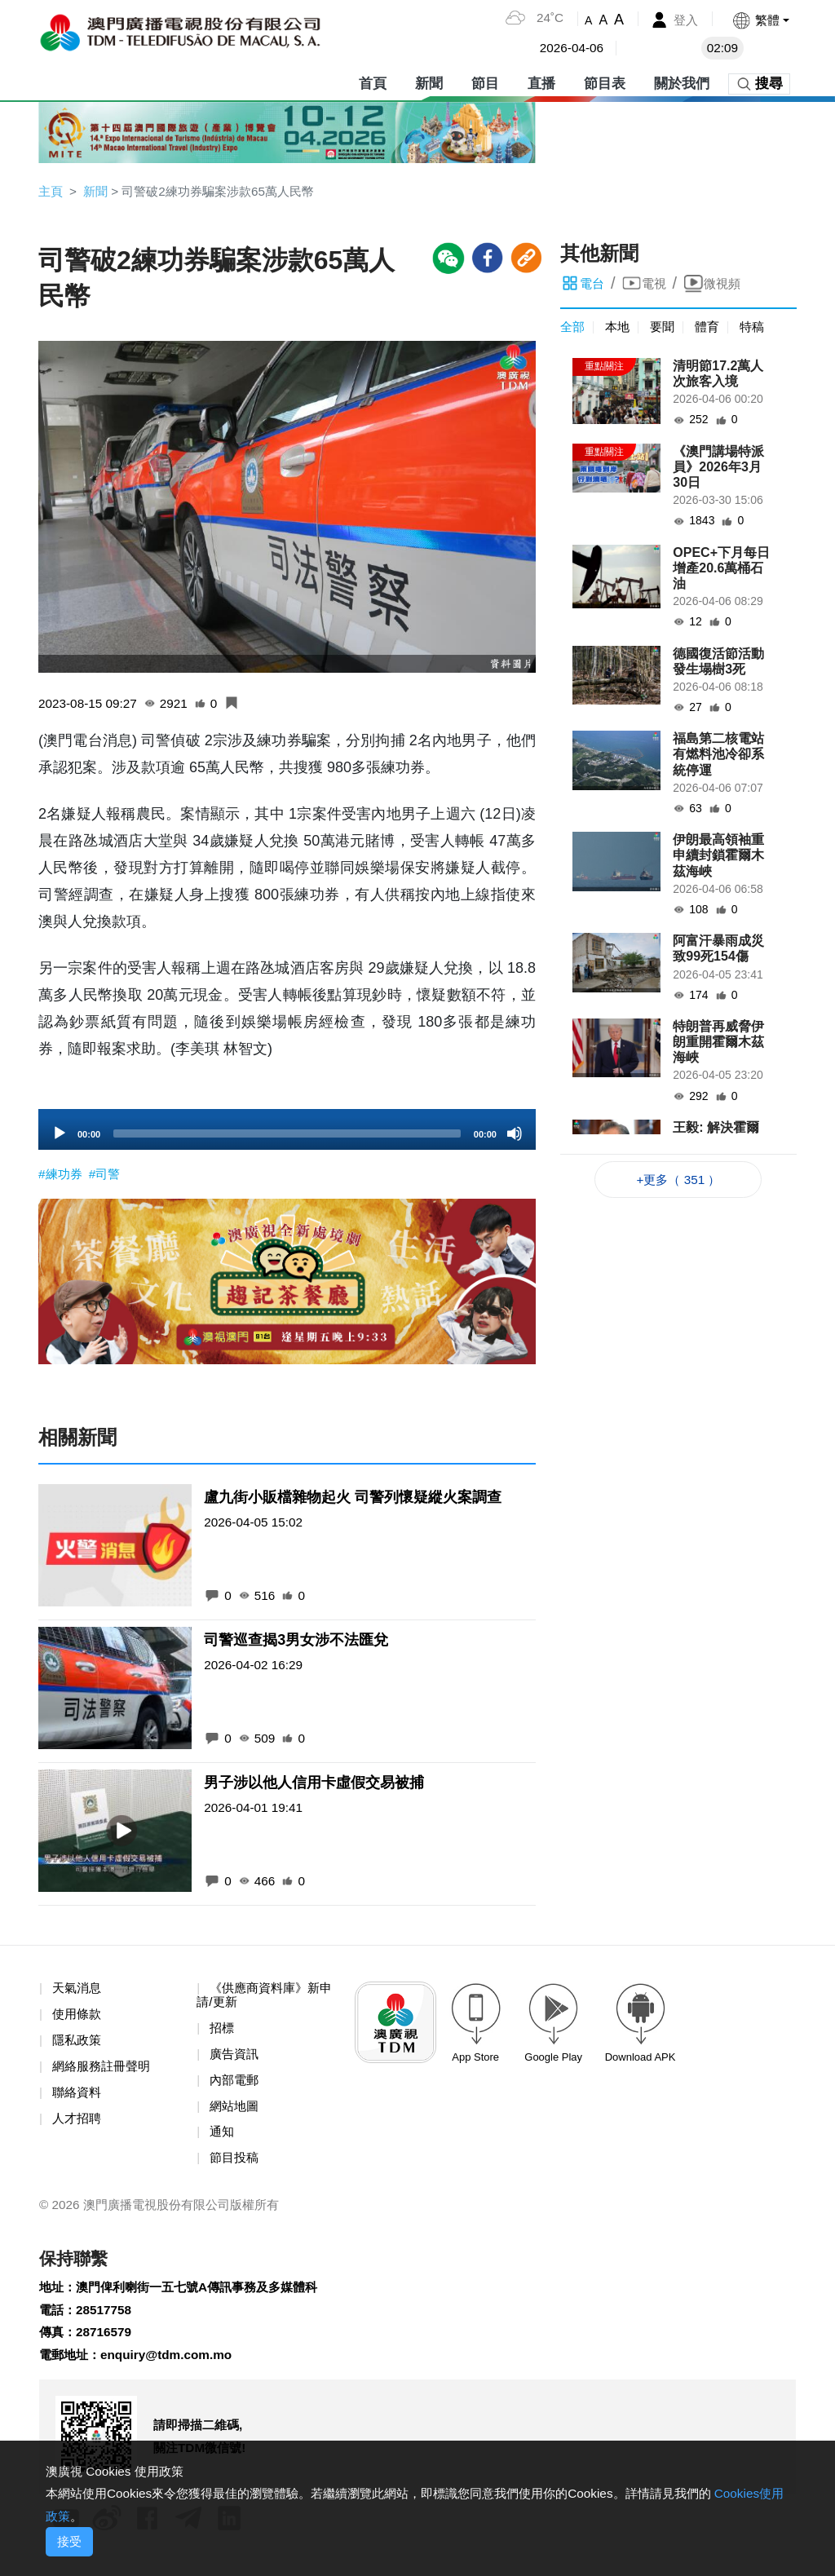 The image size is (835, 2576). I want to click on 隱私政策, so click(78, 2045).